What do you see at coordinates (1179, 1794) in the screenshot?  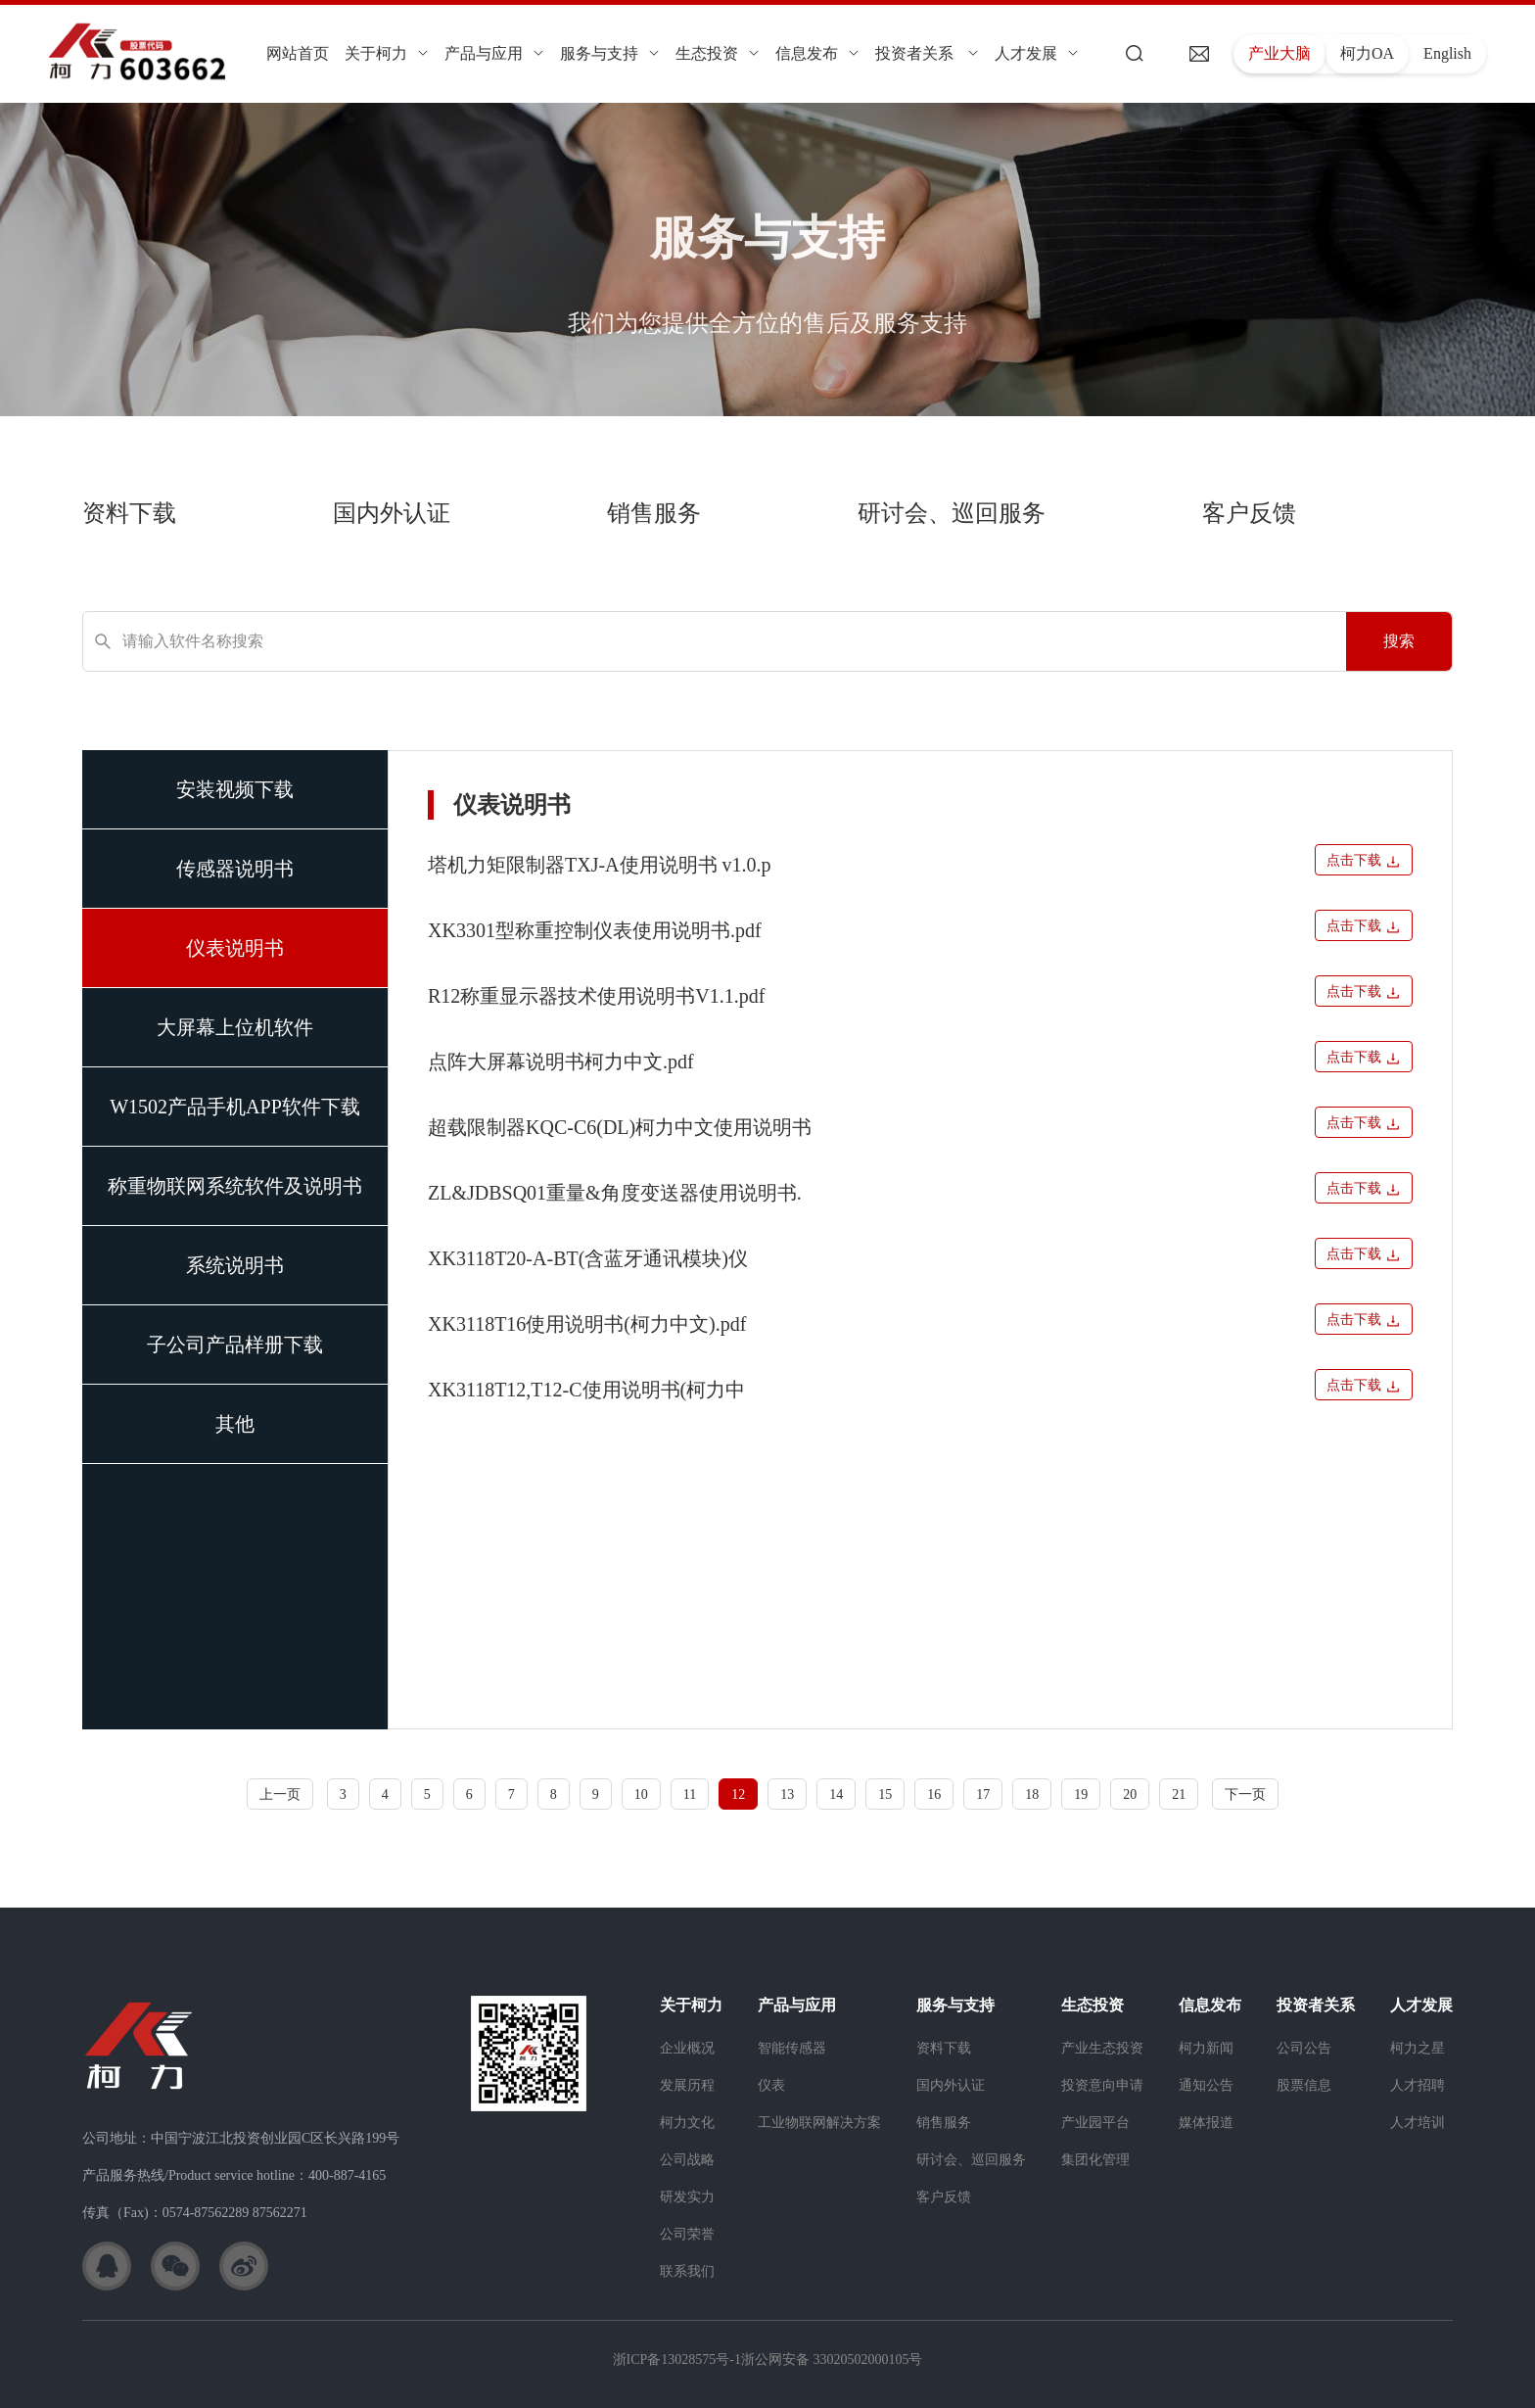 I see `21` at bounding box center [1179, 1794].